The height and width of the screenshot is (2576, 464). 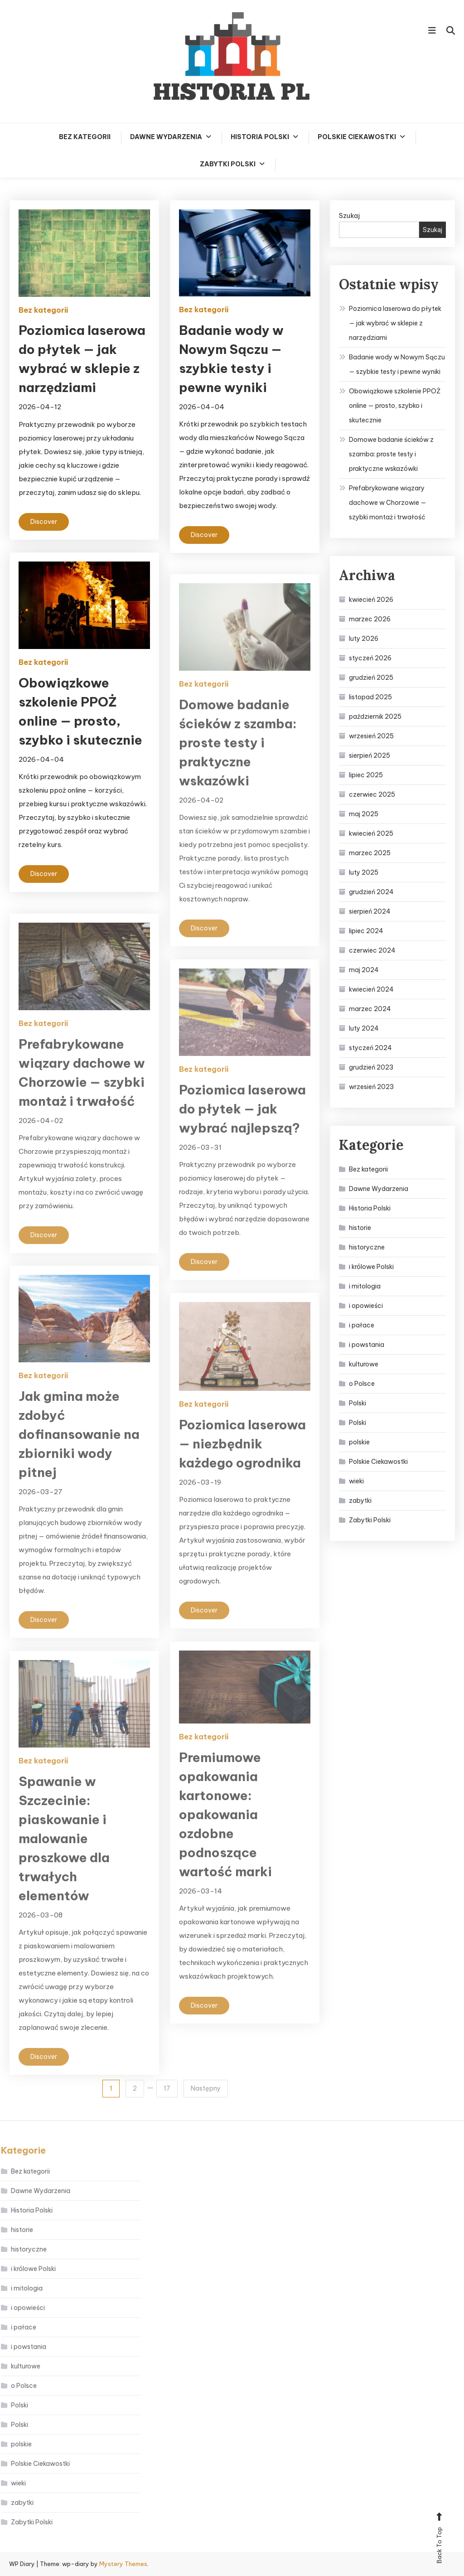 What do you see at coordinates (369, 755) in the screenshot?
I see `sierpień 2025` at bounding box center [369, 755].